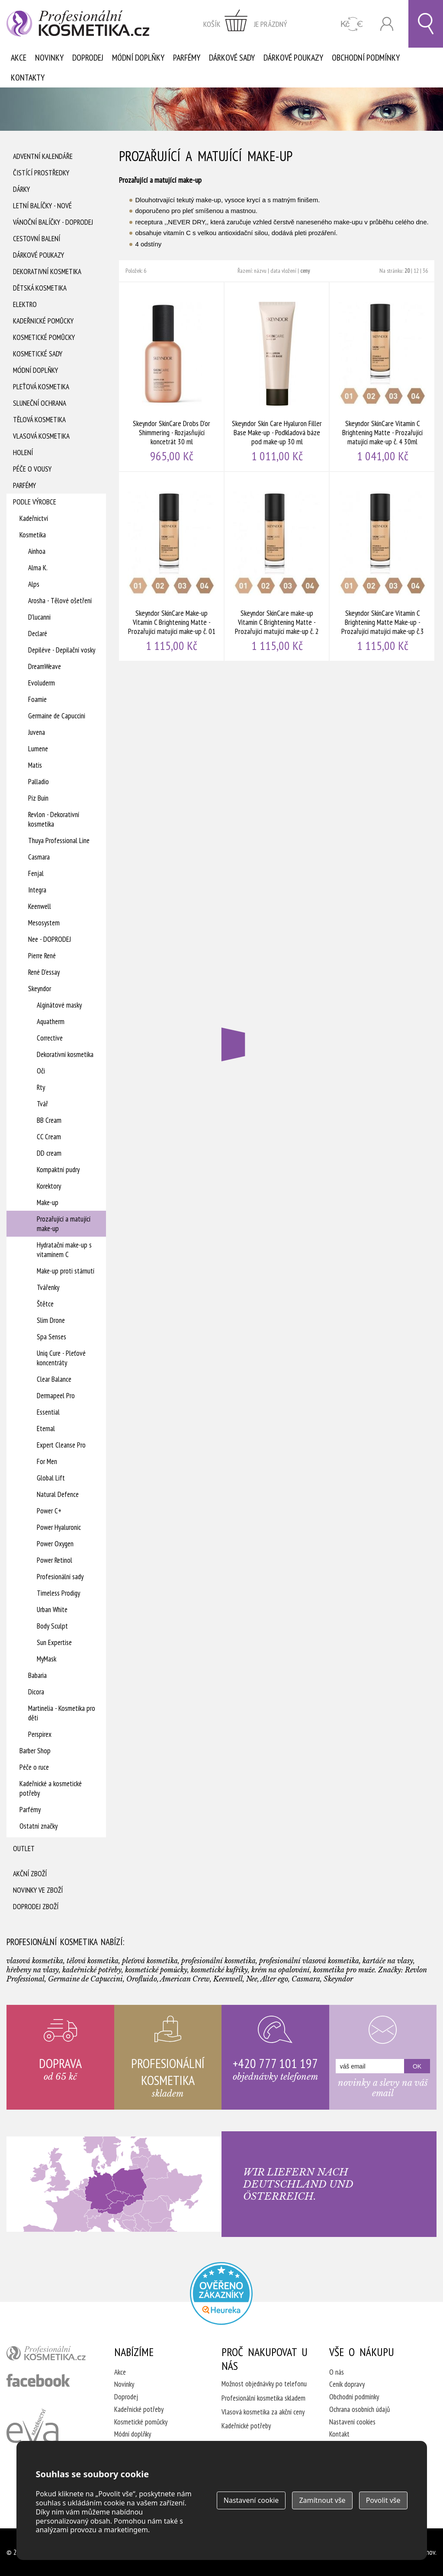 This screenshot has height=2576, width=443. Describe the element at coordinates (32, 469) in the screenshot. I see `Péče o vousy` at that location.